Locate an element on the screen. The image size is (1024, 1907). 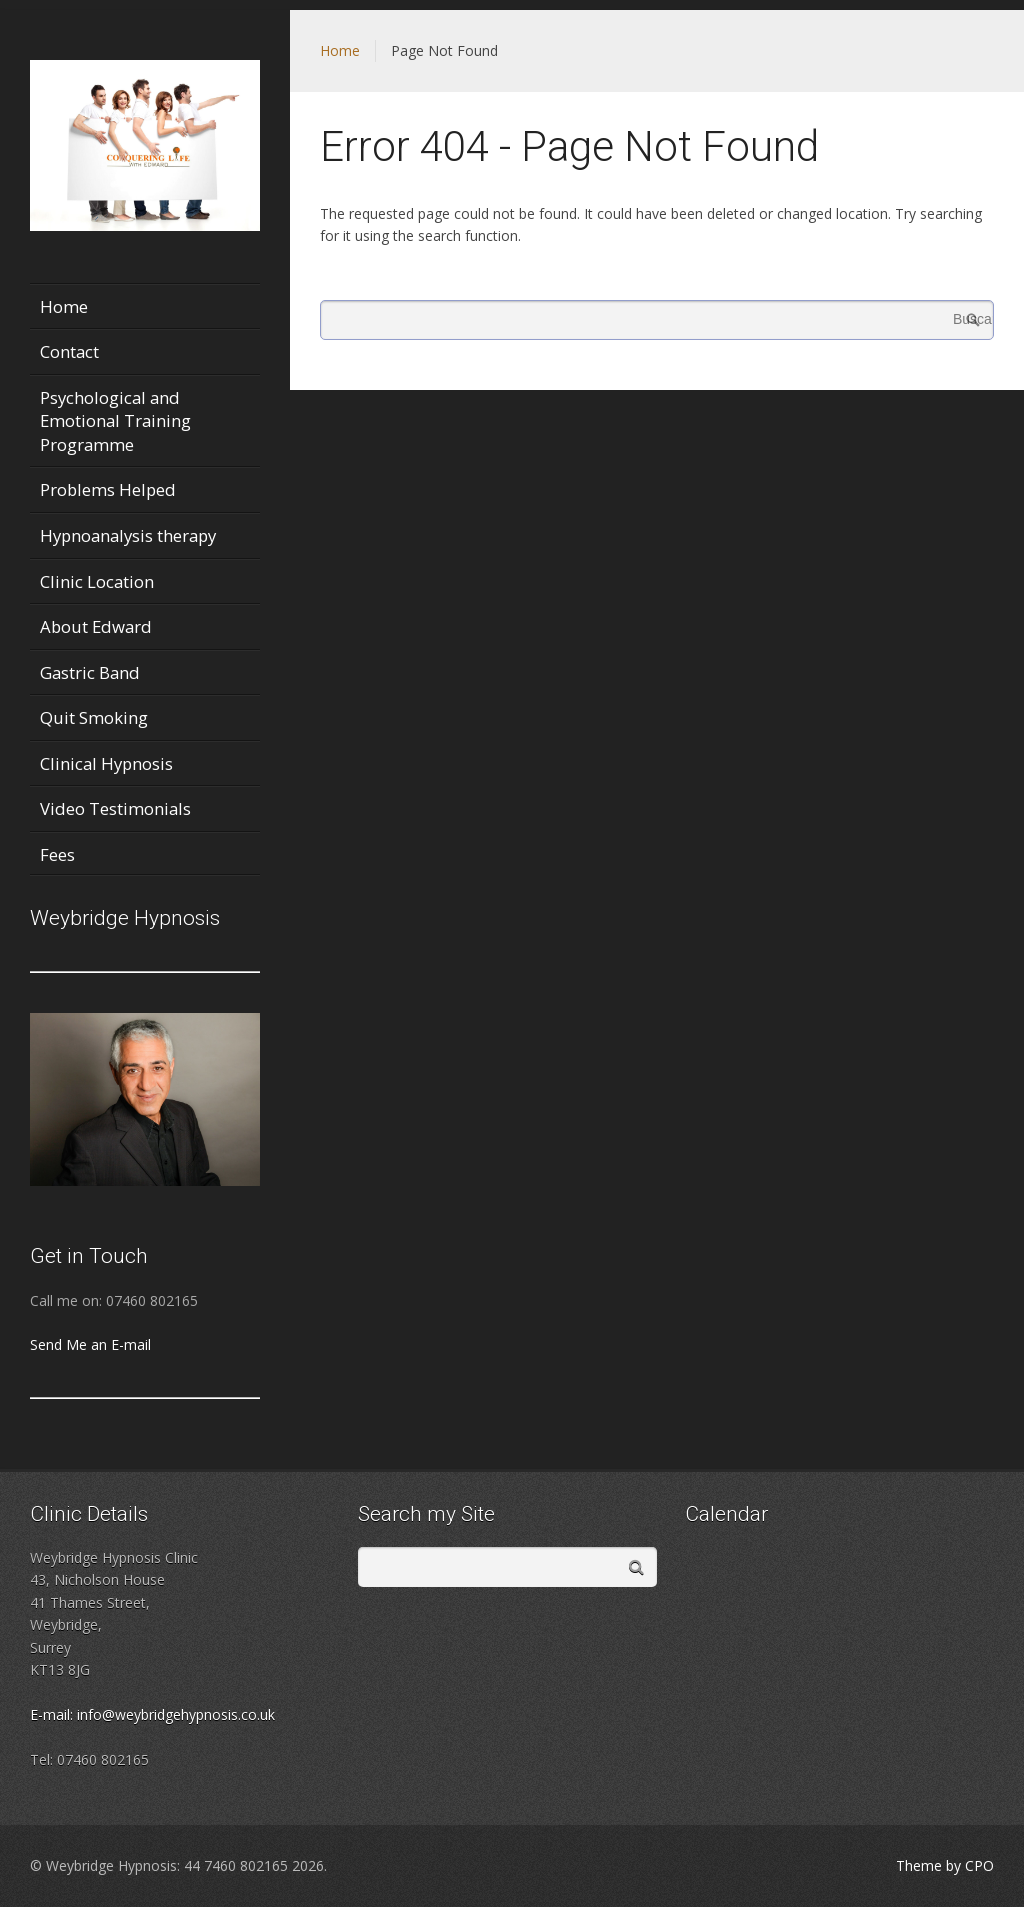
Home is located at coordinates (340, 50).